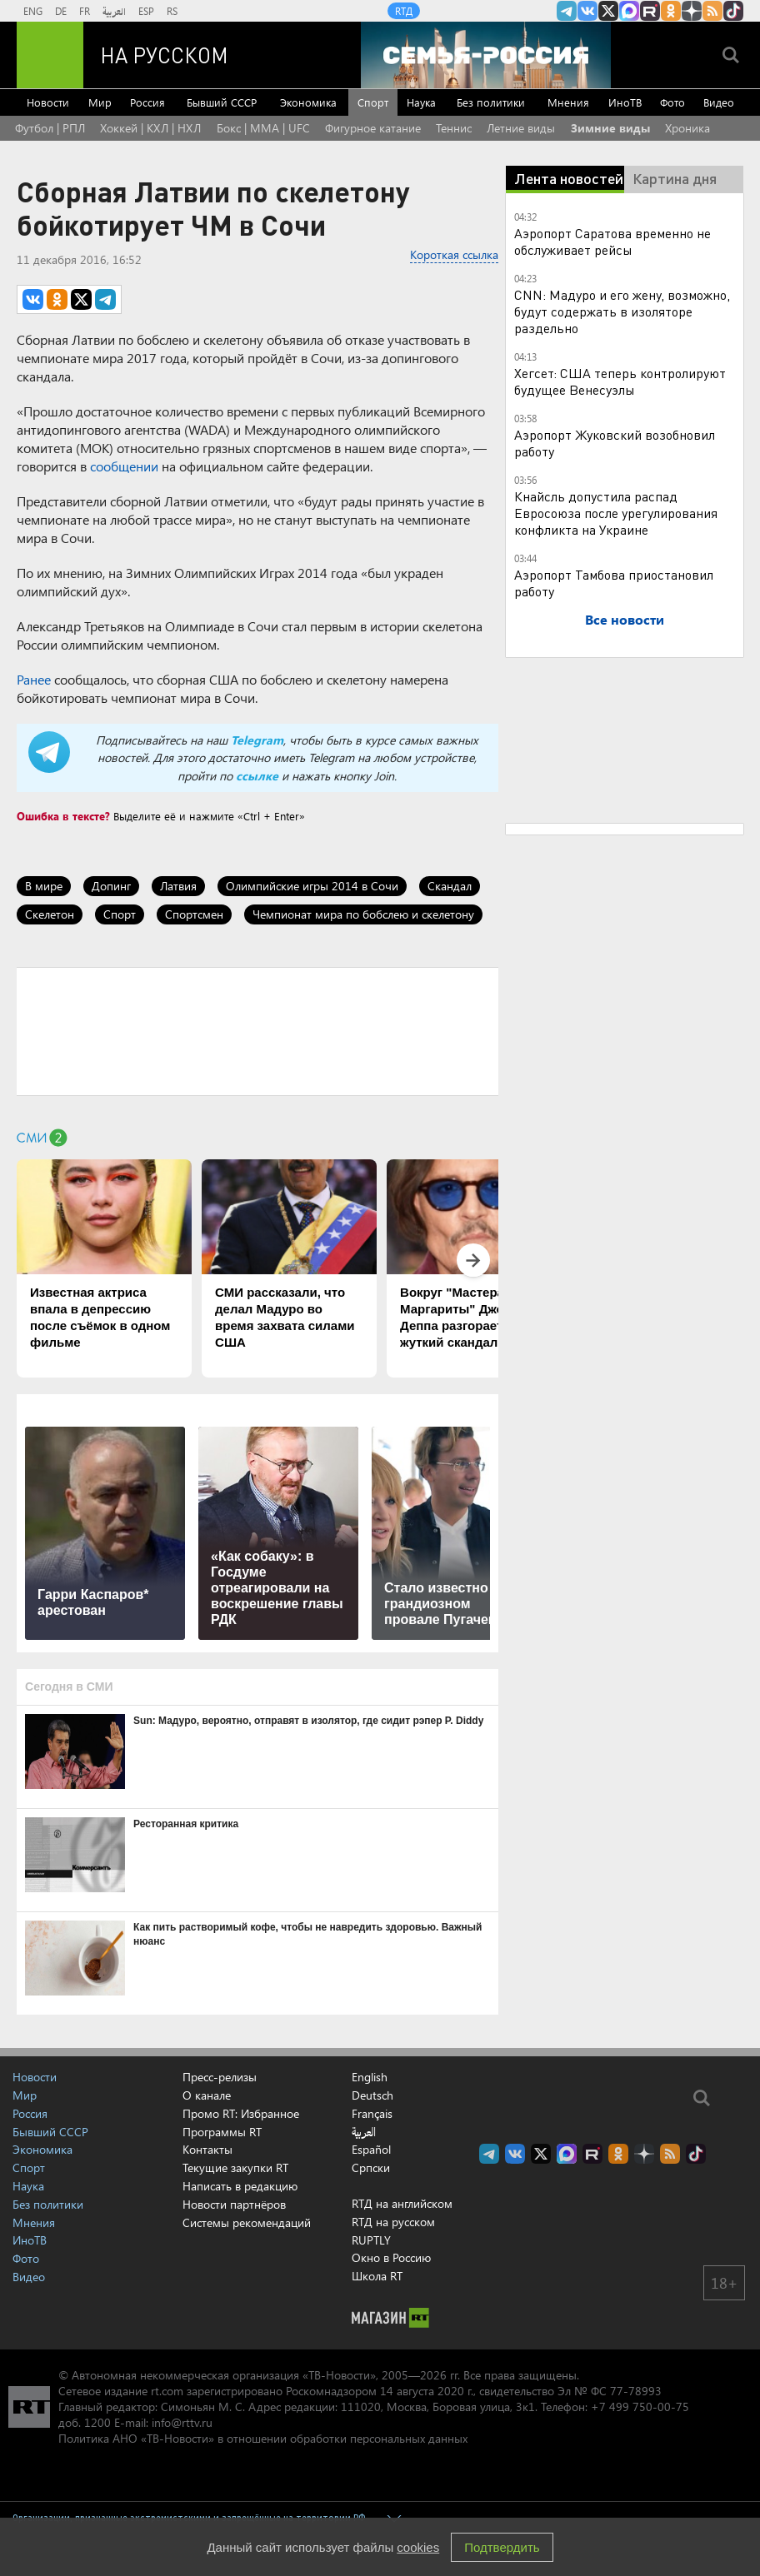  Describe the element at coordinates (371, 2168) in the screenshot. I see `Српски` at that location.